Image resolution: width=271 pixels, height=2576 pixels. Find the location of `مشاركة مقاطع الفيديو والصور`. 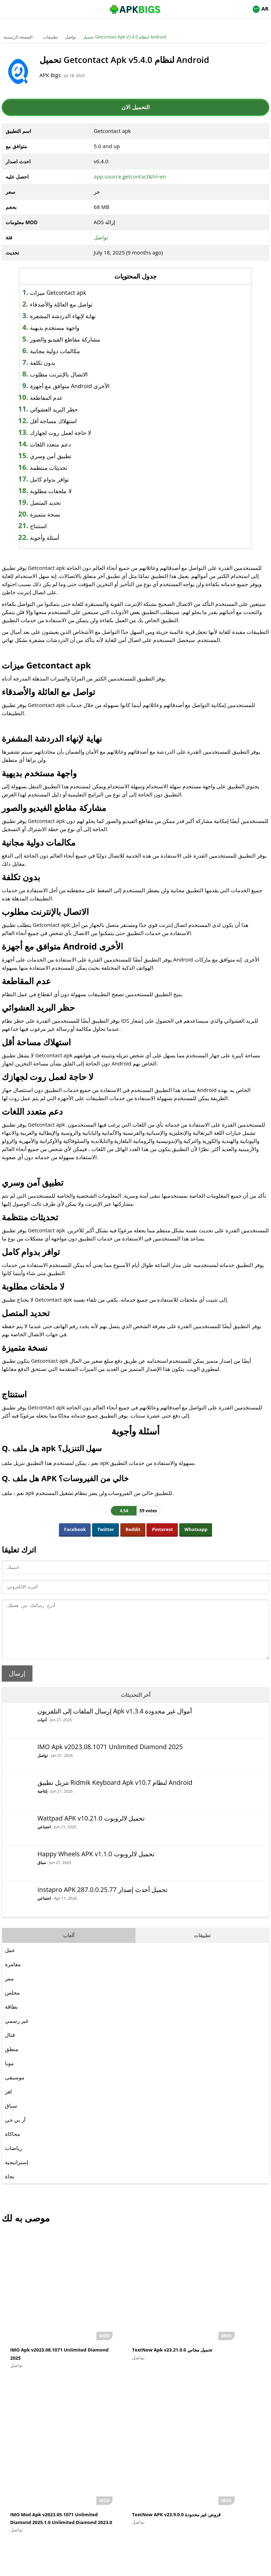

مشاركة مقاطع الفيديو والصور is located at coordinates (81, 339).